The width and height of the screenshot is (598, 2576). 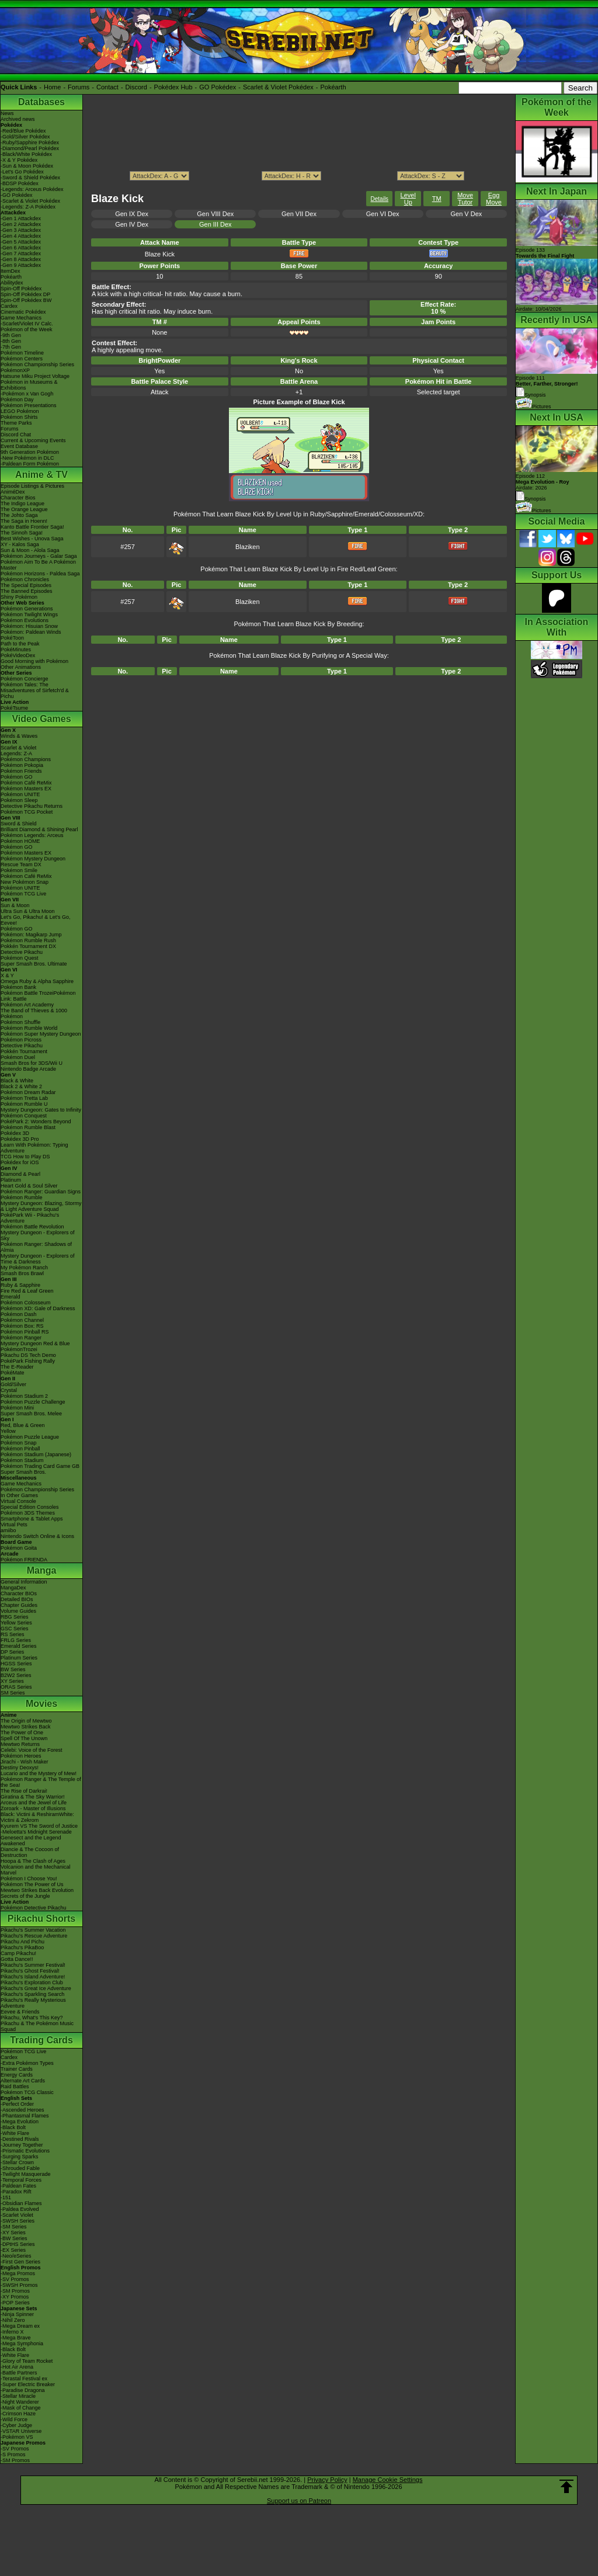 What do you see at coordinates (36, 1870) in the screenshot?
I see `Volcanion and the Mechanical Marvel` at bounding box center [36, 1870].